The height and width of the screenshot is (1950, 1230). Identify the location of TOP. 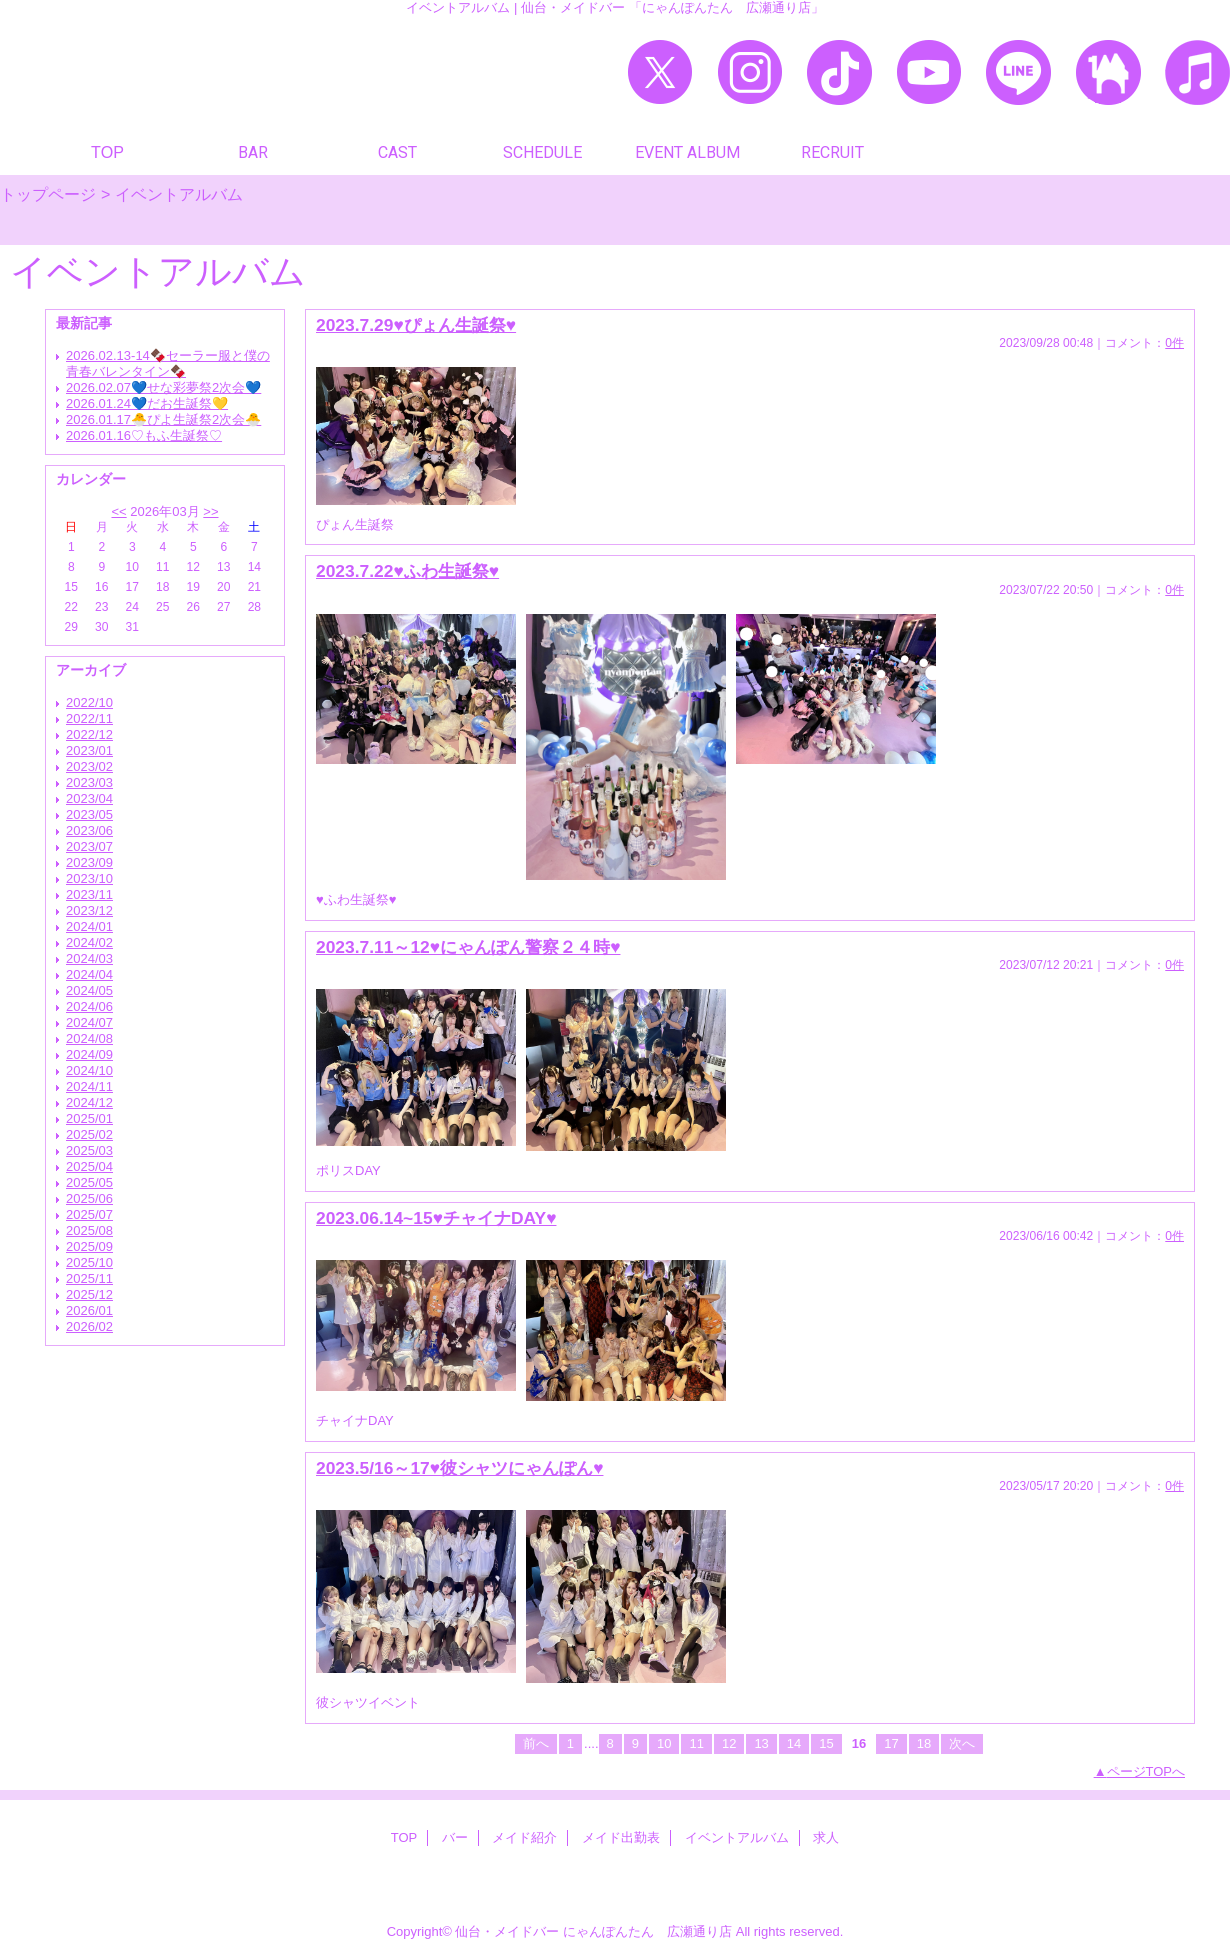
(107, 152).